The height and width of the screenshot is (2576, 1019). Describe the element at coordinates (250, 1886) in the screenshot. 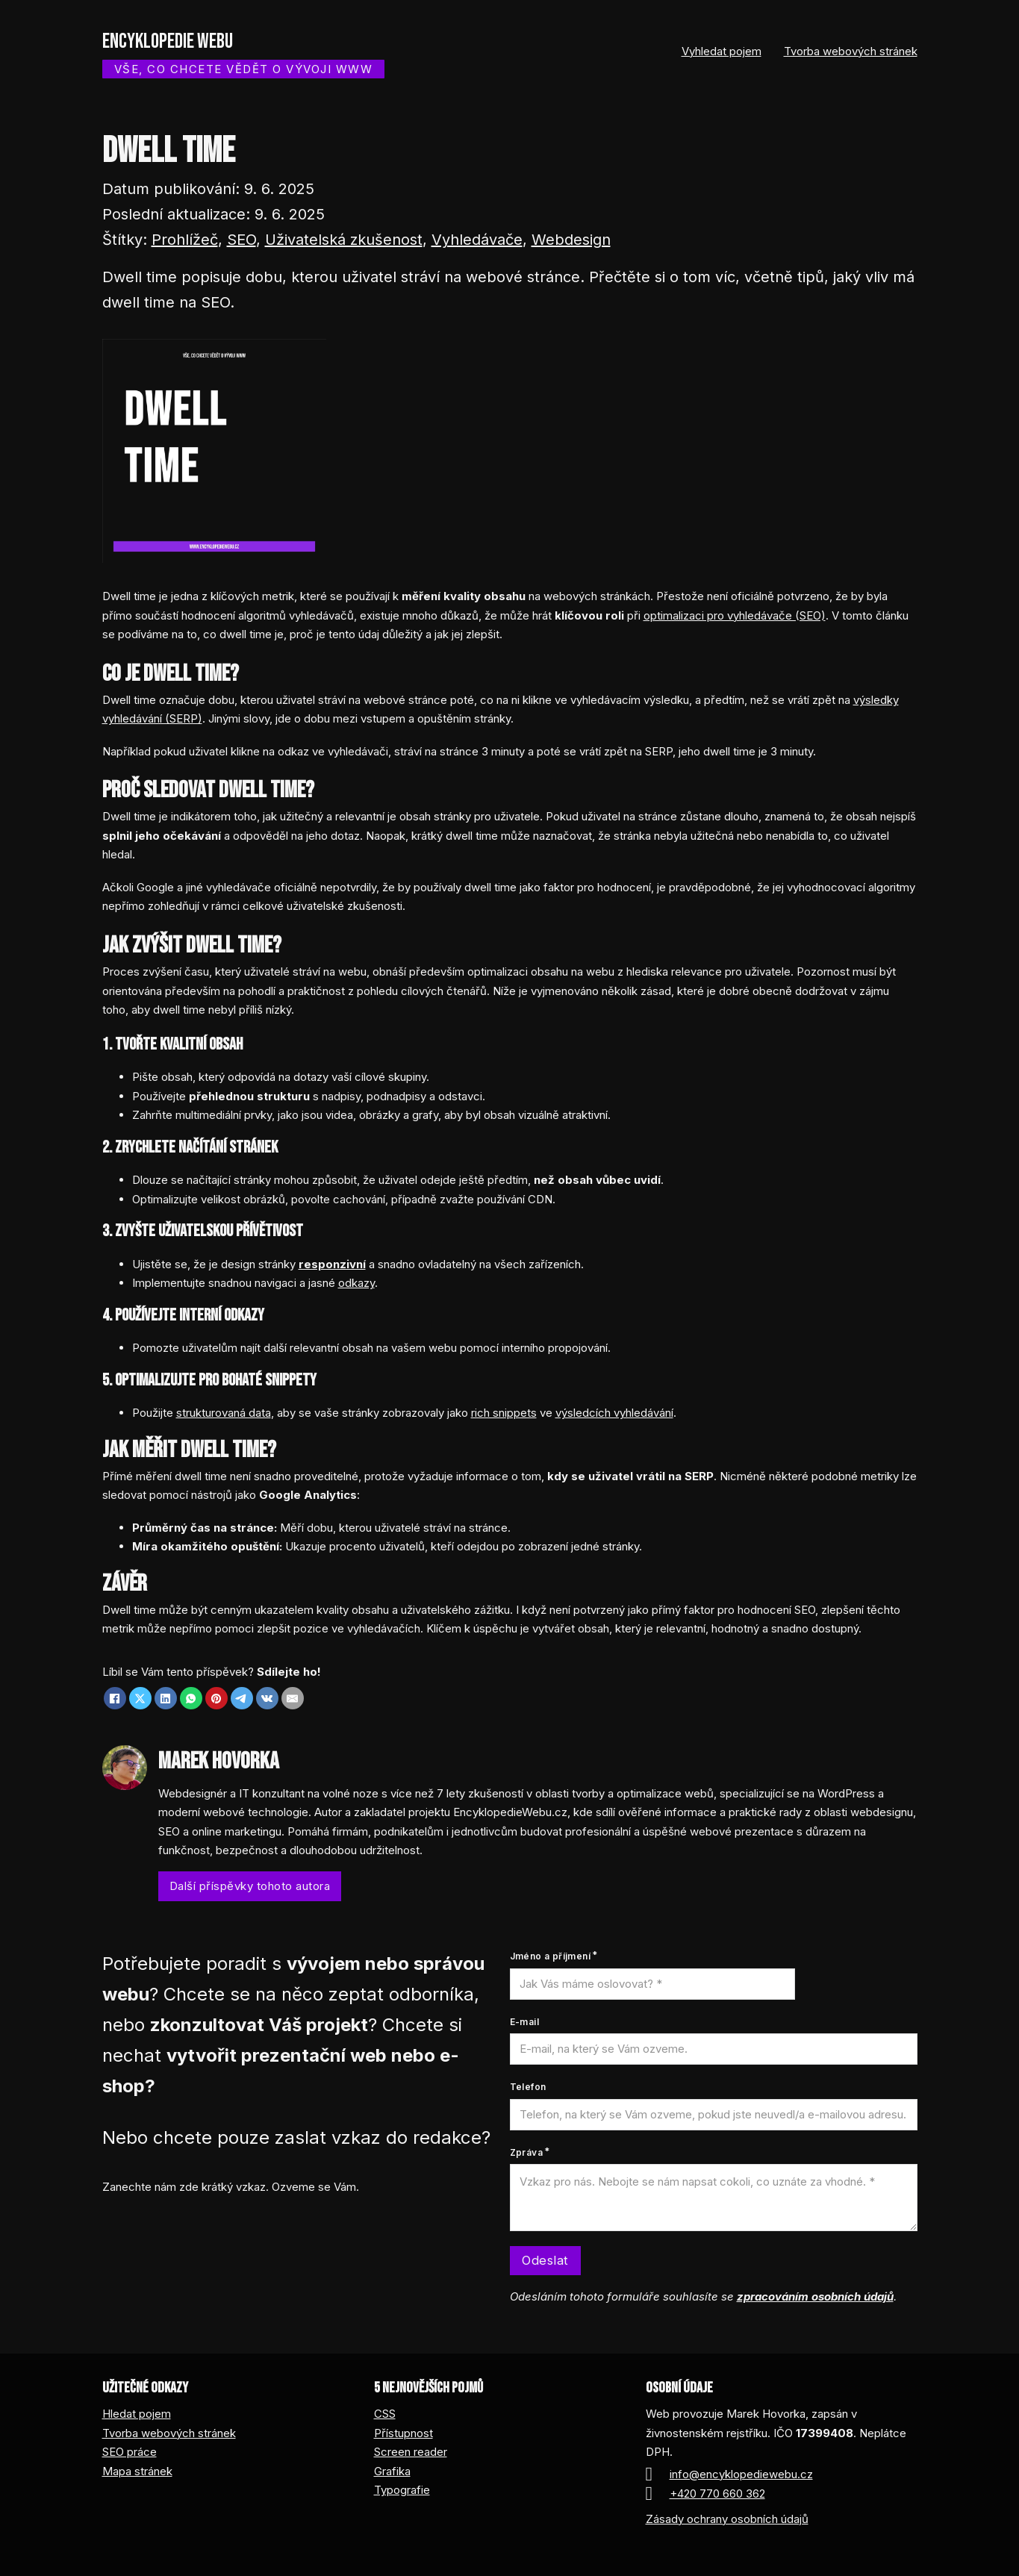

I see `Další příspěvky tohoto autora` at that location.